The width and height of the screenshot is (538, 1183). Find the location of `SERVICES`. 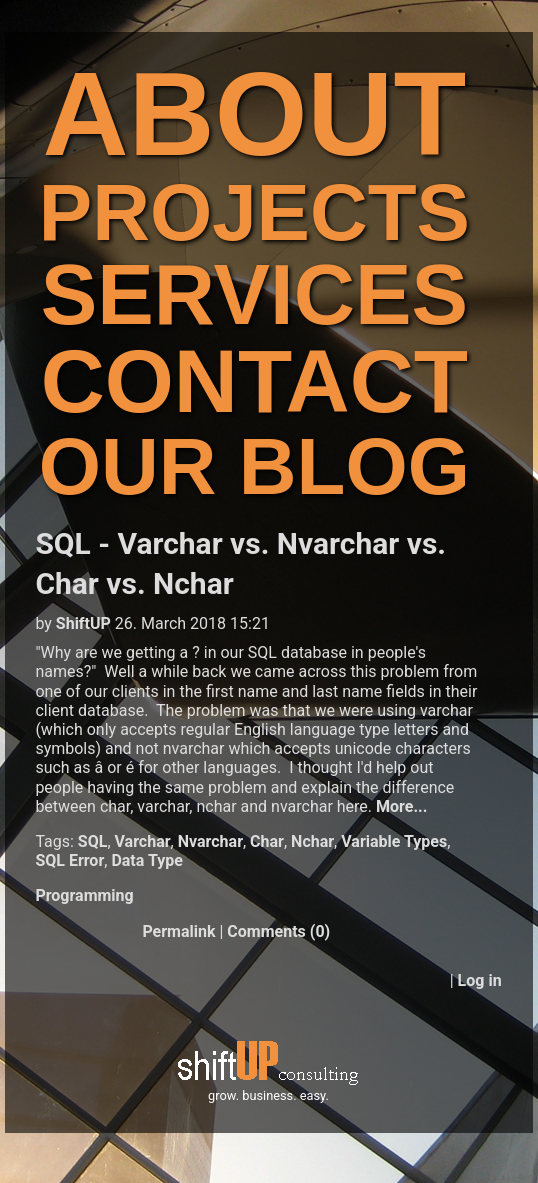

SERVICES is located at coordinates (254, 294).